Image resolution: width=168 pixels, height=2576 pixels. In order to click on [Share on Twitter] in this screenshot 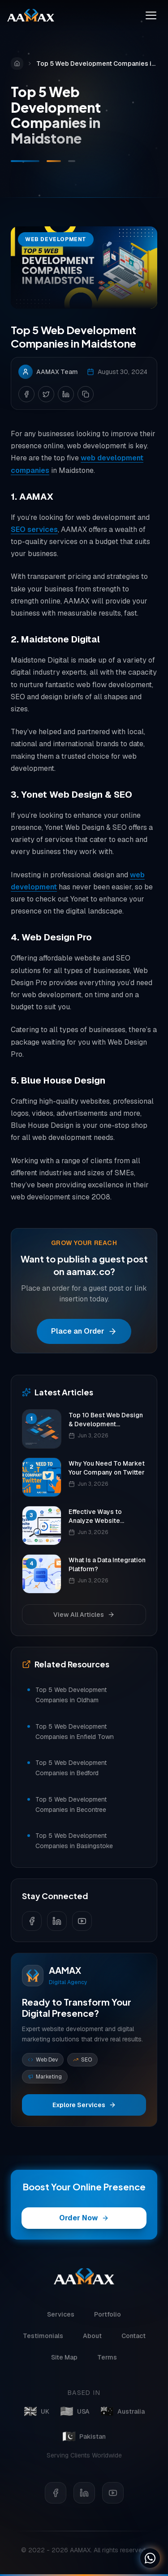, I will do `click(46, 396)`.